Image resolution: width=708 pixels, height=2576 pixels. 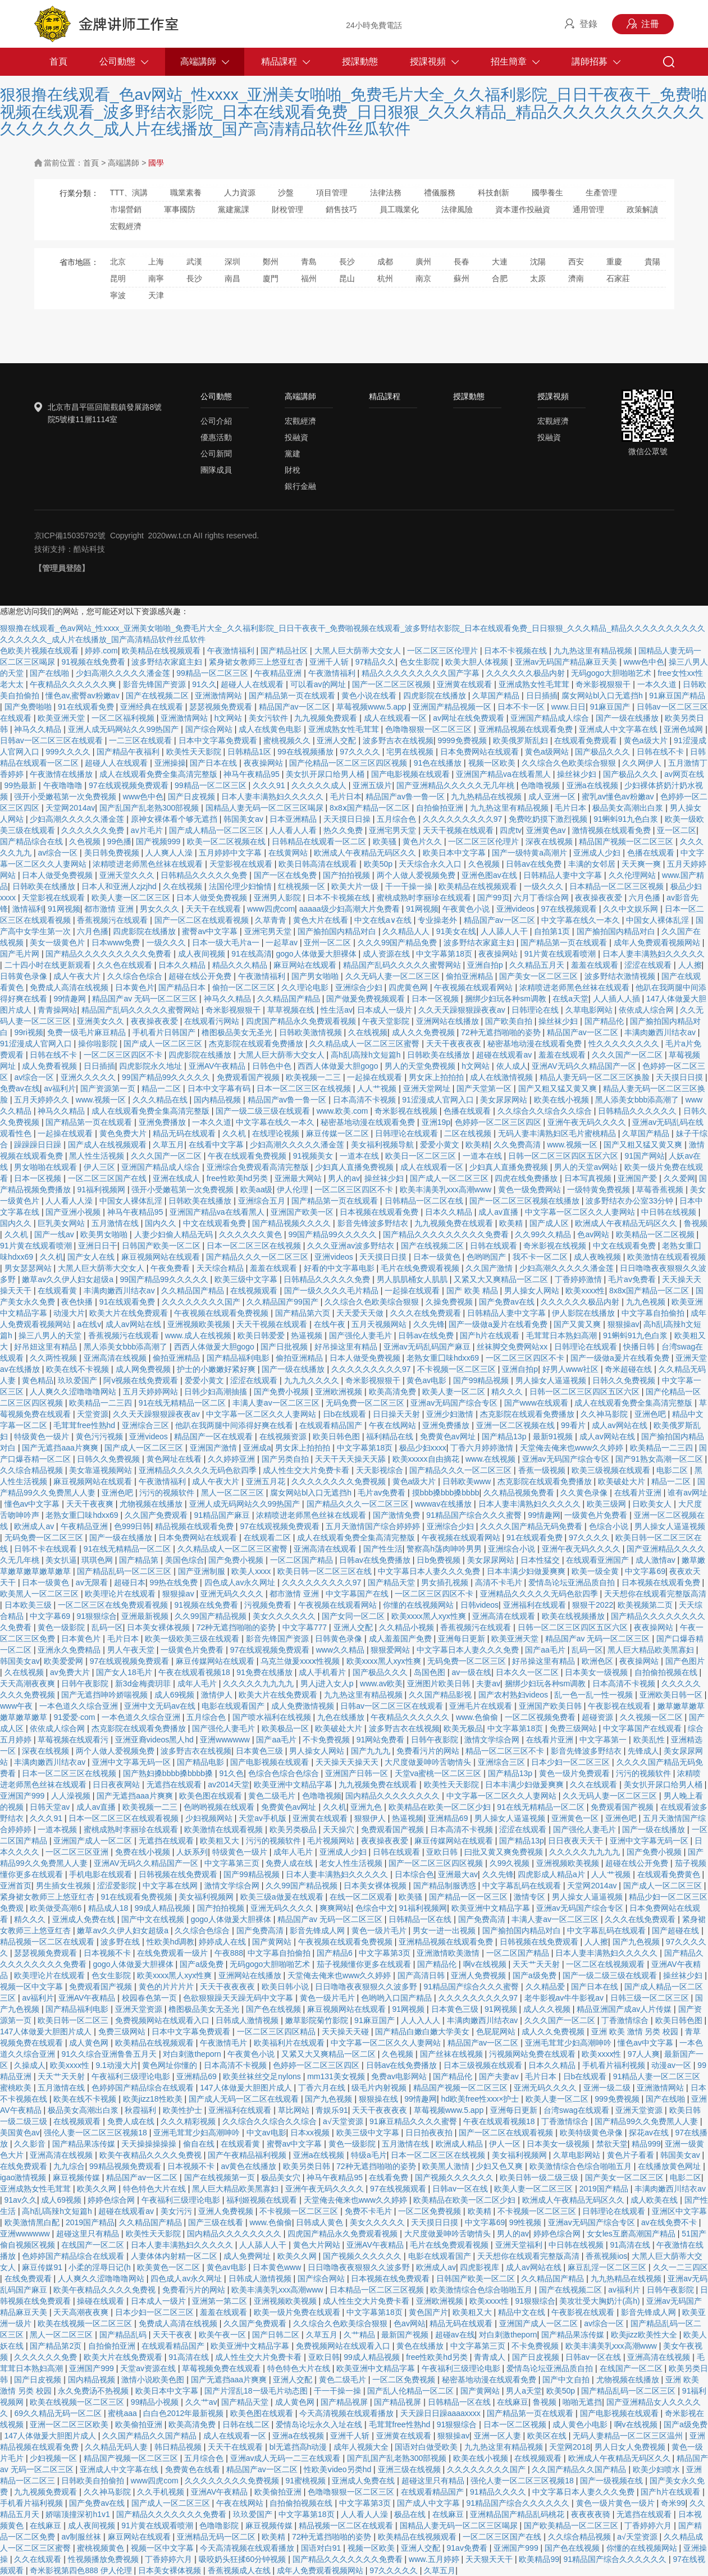 What do you see at coordinates (599, 897) in the screenshot?
I see `夜夜操夜夜爱` at bounding box center [599, 897].